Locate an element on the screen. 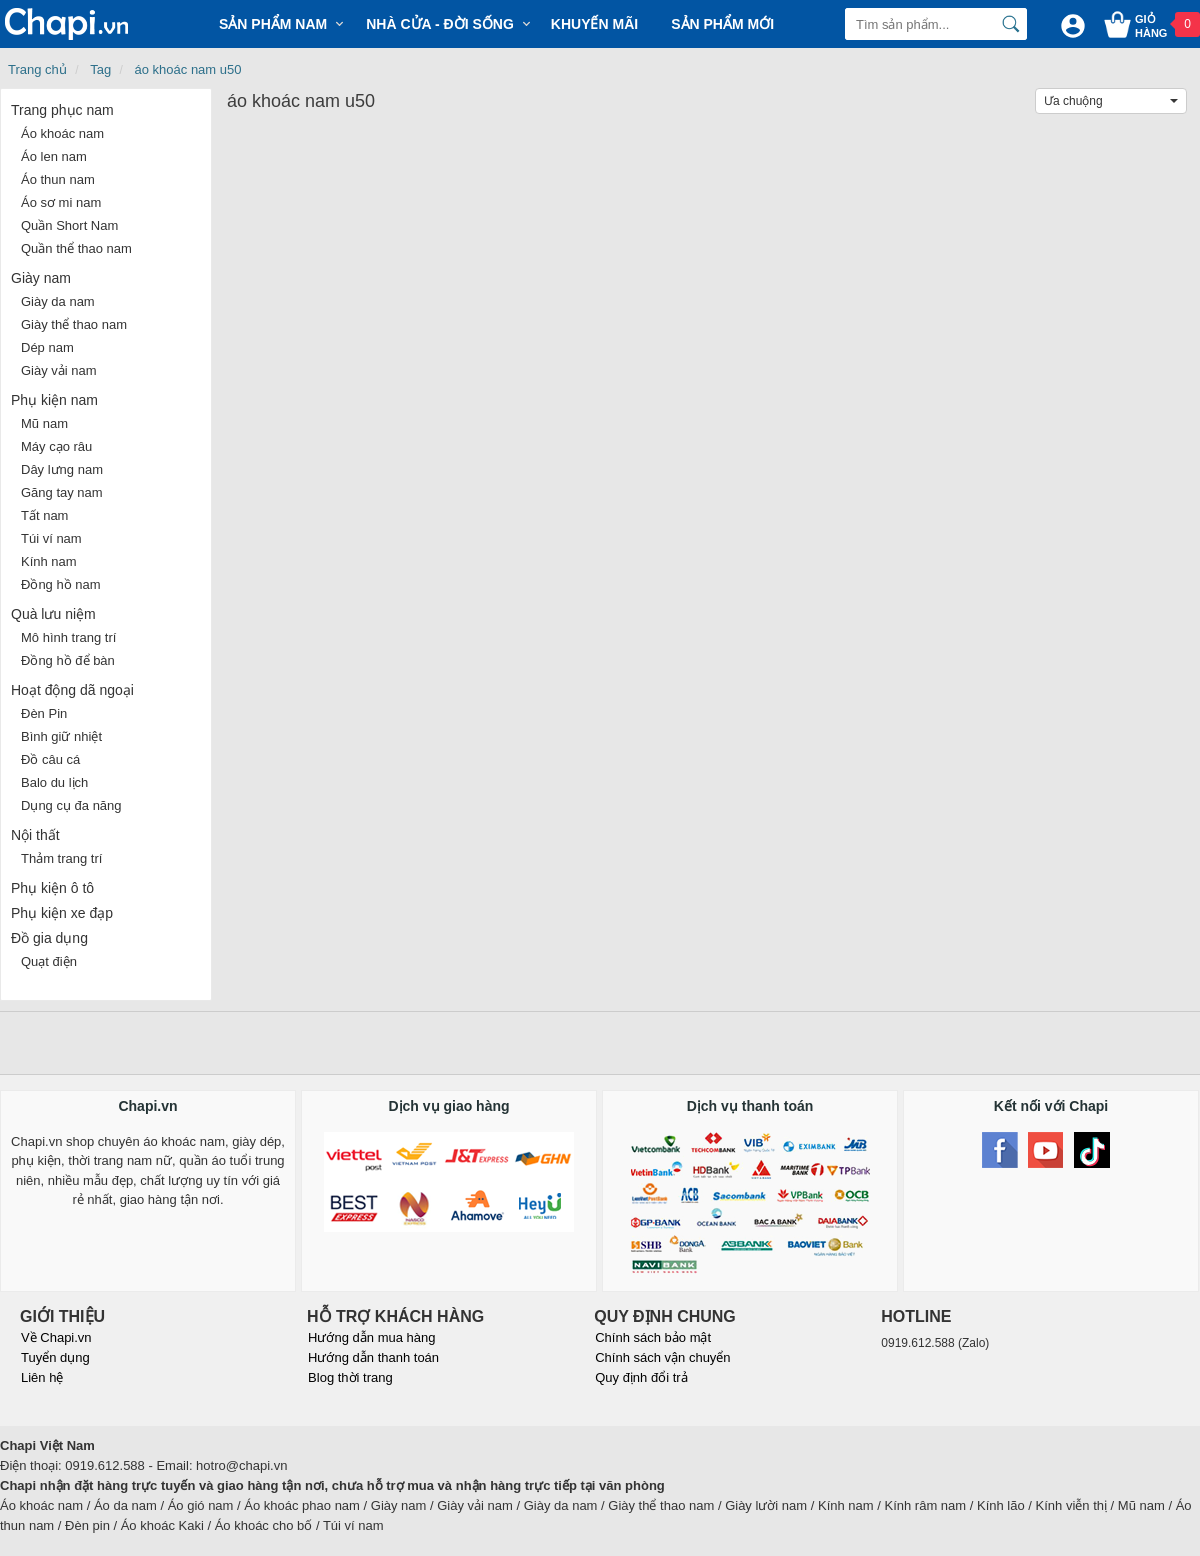 Image resolution: width=1200 pixels, height=1556 pixels. Áo khoác Kaki is located at coordinates (162, 1525).